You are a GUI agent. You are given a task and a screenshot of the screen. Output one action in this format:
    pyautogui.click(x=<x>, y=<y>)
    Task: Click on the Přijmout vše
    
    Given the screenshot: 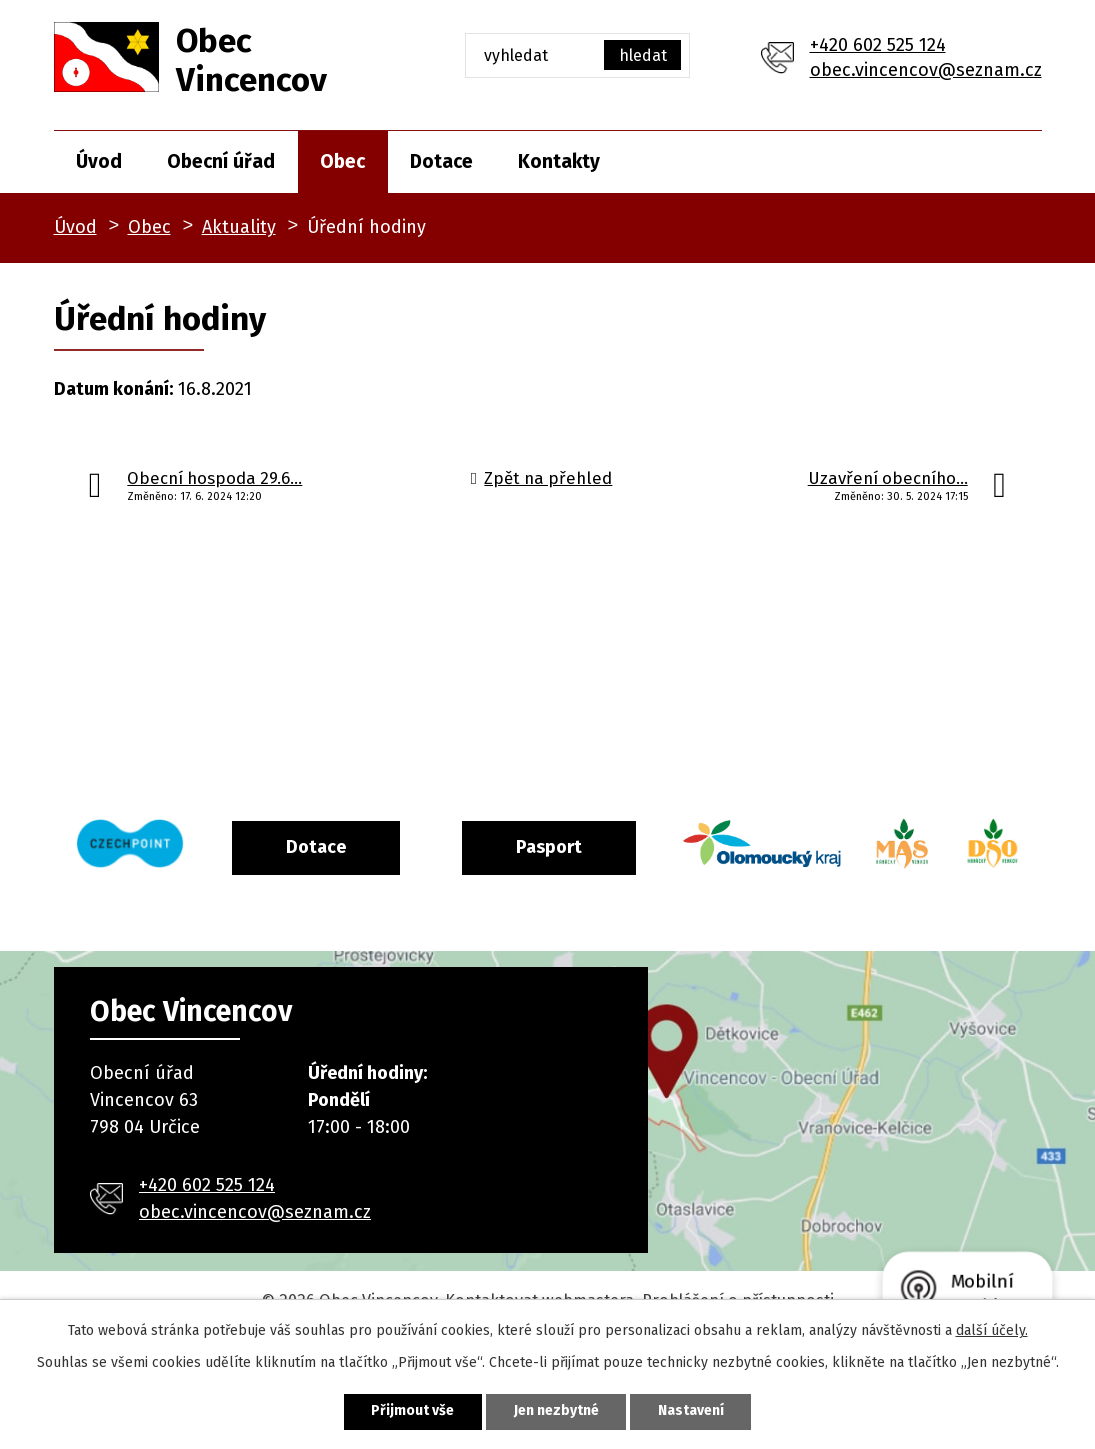 What is the action you would take?
    pyautogui.click(x=412, y=1411)
    